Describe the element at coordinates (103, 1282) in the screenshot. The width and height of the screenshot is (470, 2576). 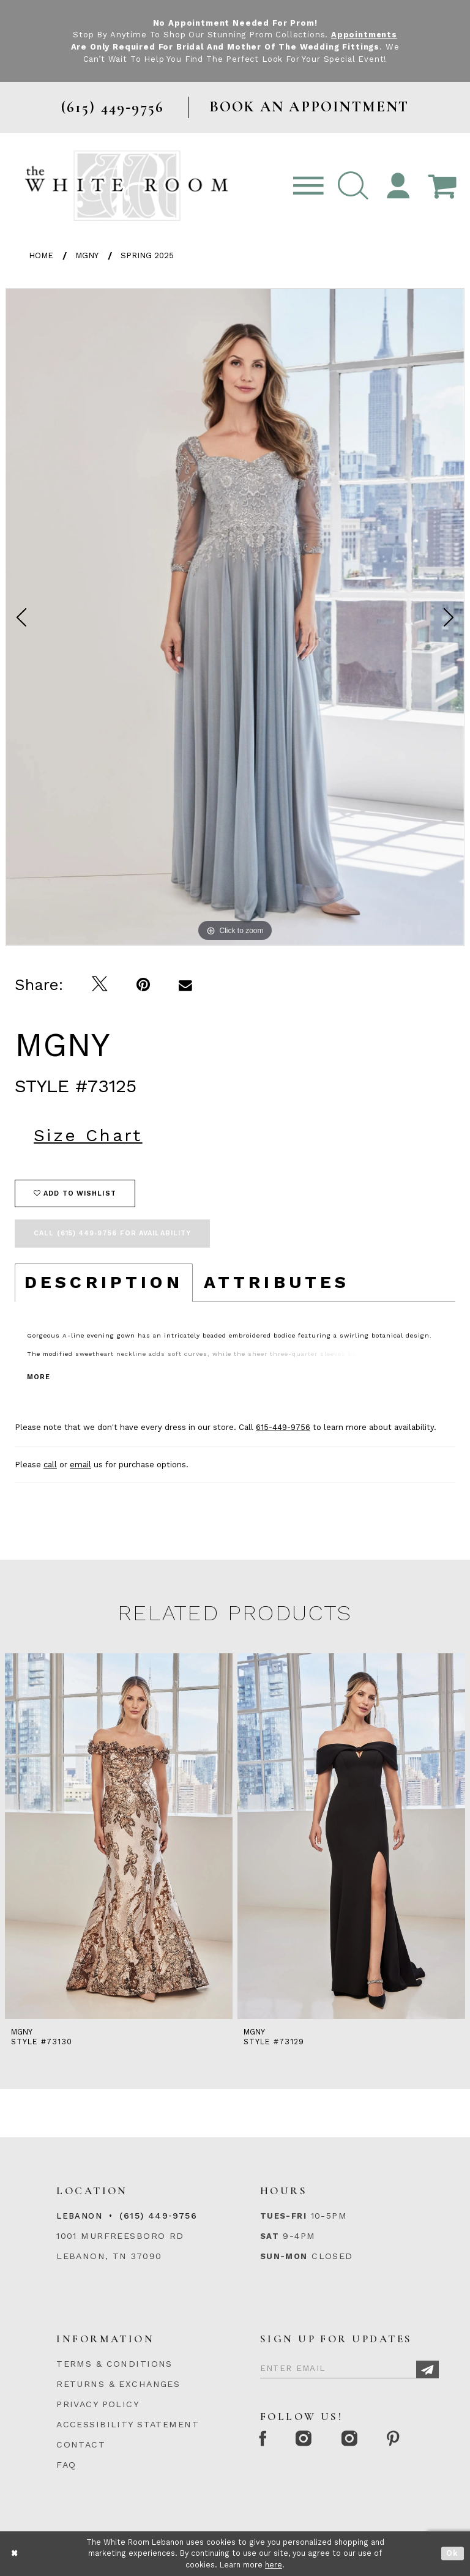
I see `Description` at that location.